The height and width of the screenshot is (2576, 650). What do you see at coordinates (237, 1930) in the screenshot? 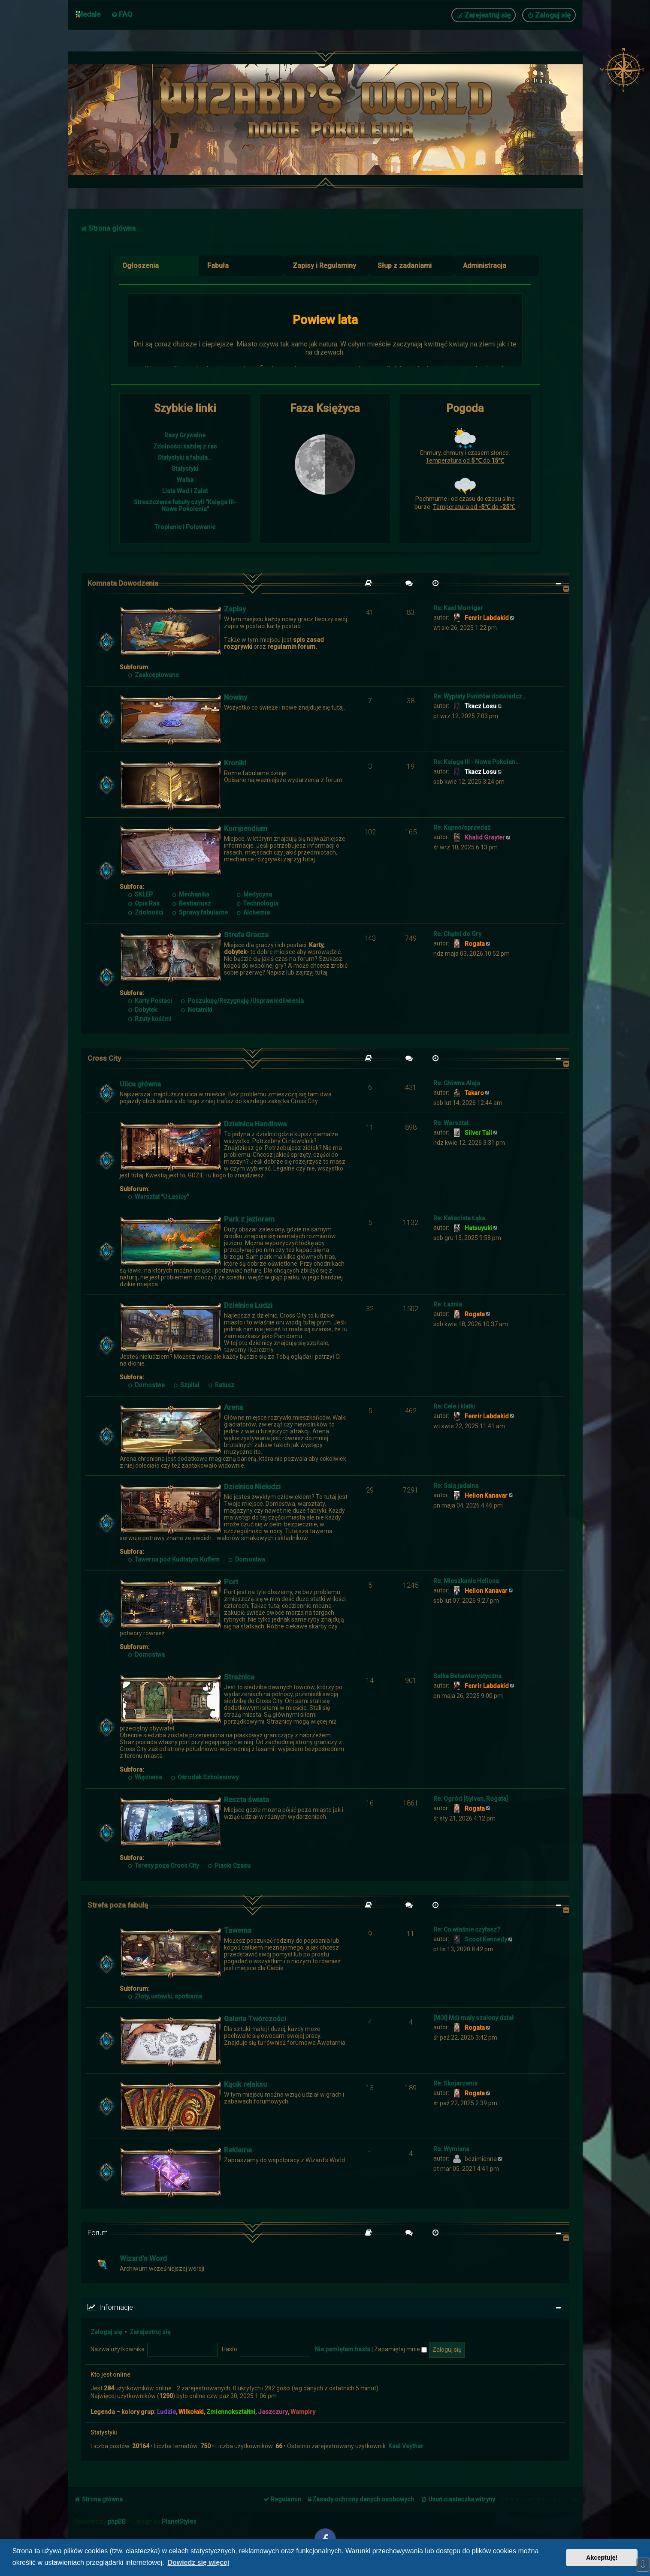
I see `Tawerna` at bounding box center [237, 1930].